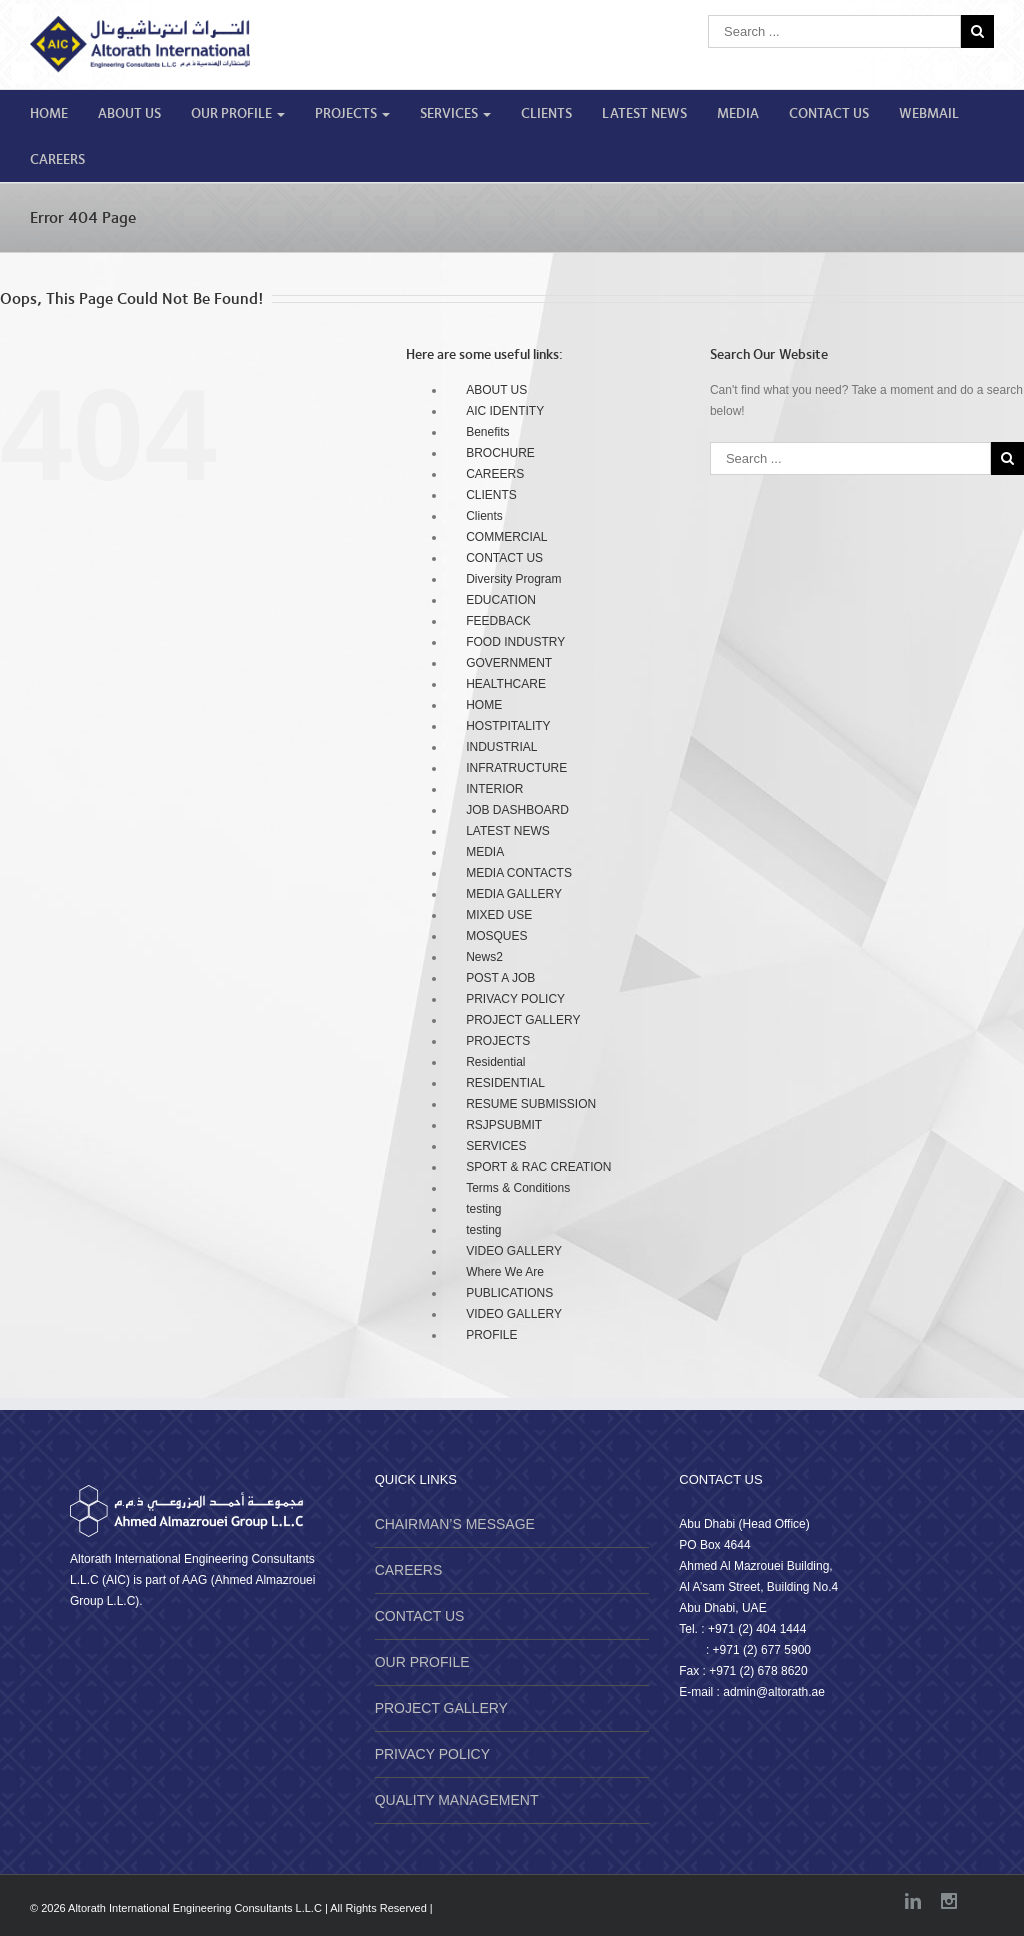 The image size is (1024, 1936). What do you see at coordinates (546, 114) in the screenshot?
I see `CLIENTS` at bounding box center [546, 114].